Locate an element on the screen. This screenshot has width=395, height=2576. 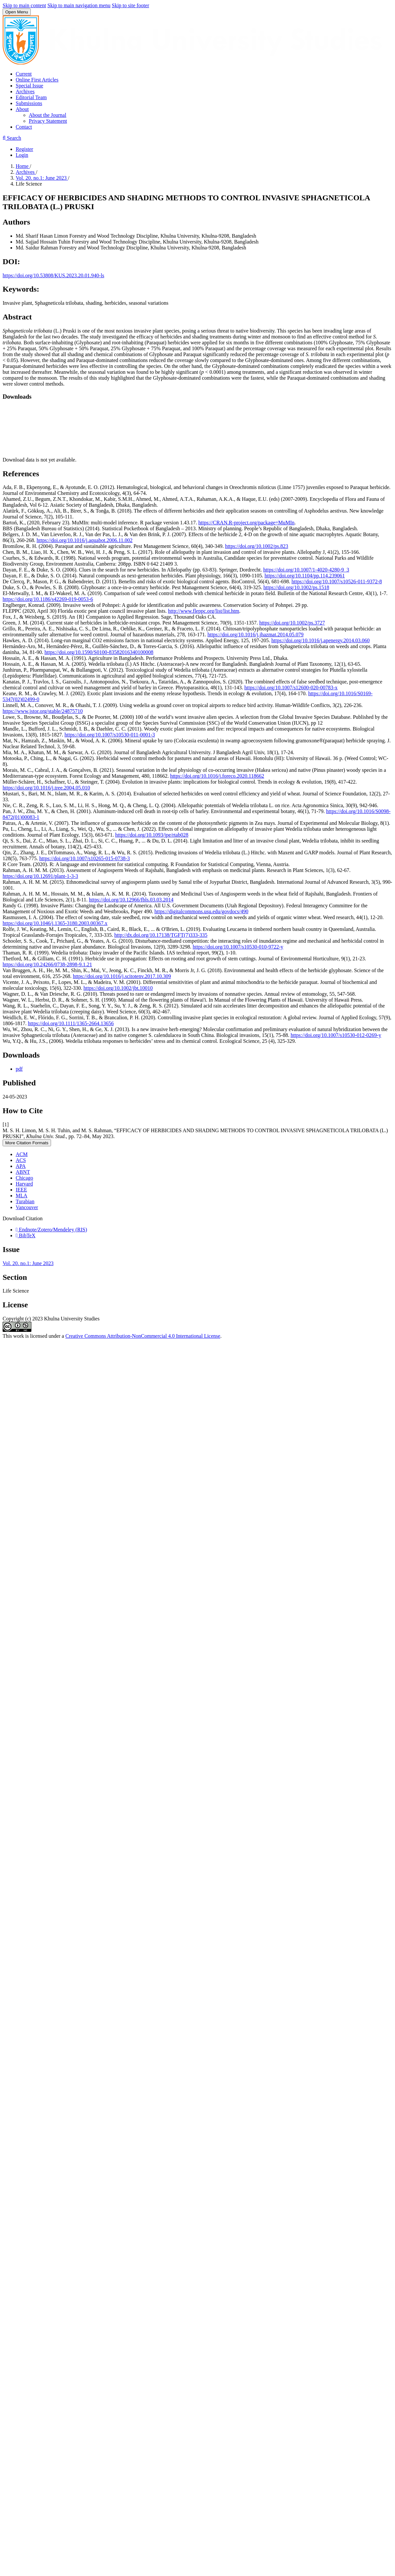
https://doi.org/10.1016/j.scitotenv.2017.10.309 is located at coordinates (122, 976).